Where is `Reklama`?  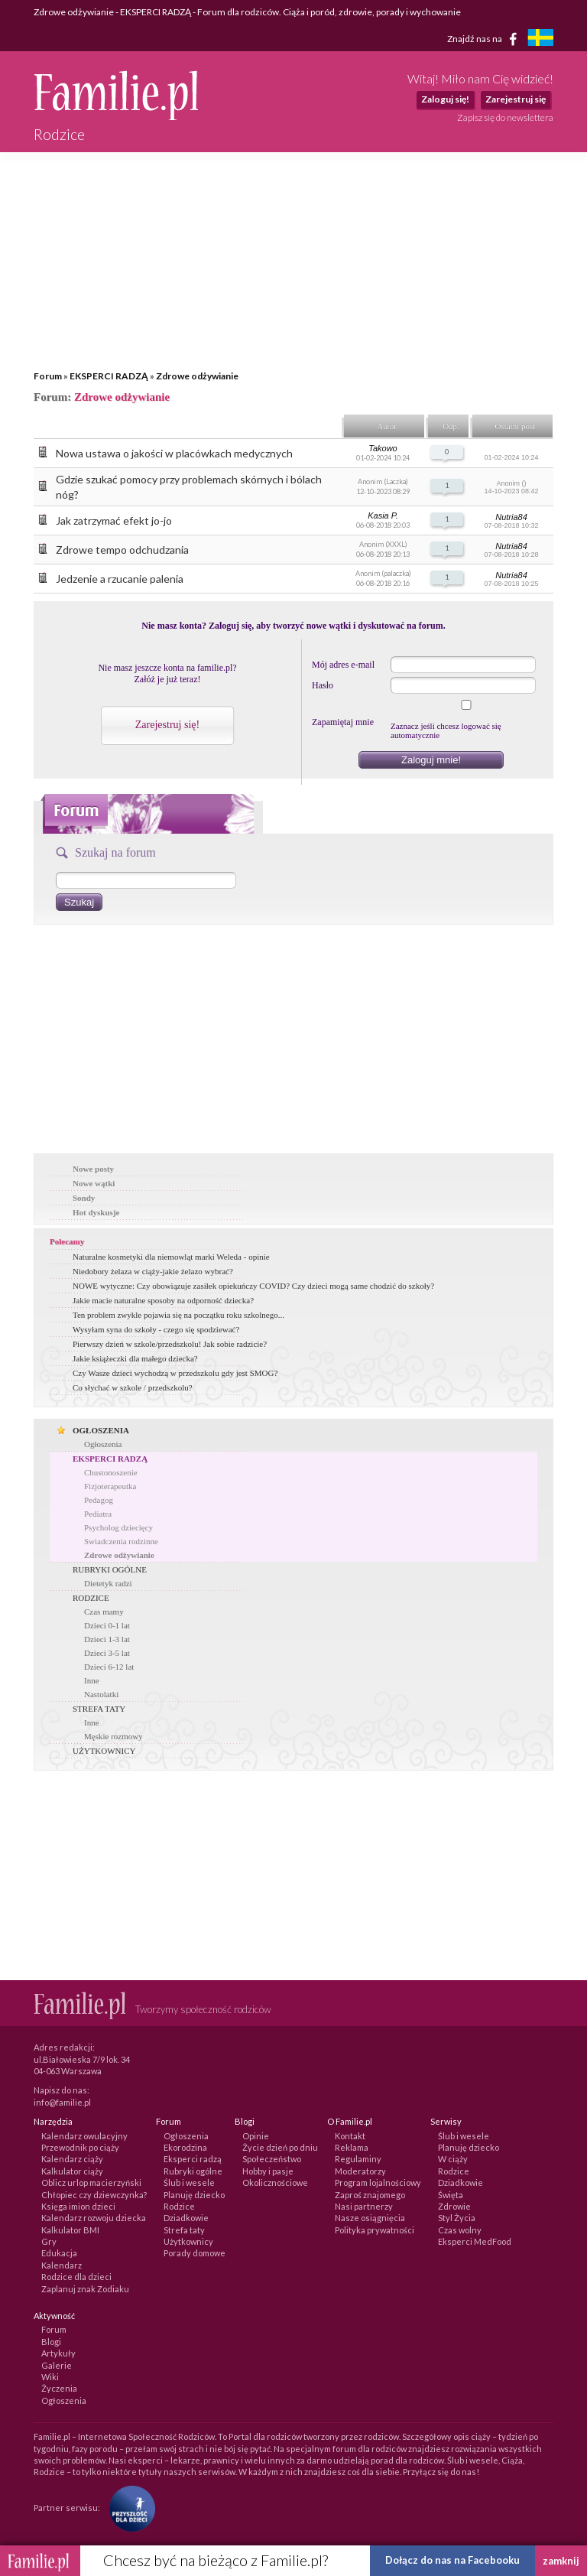
Reklama is located at coordinates (351, 2147).